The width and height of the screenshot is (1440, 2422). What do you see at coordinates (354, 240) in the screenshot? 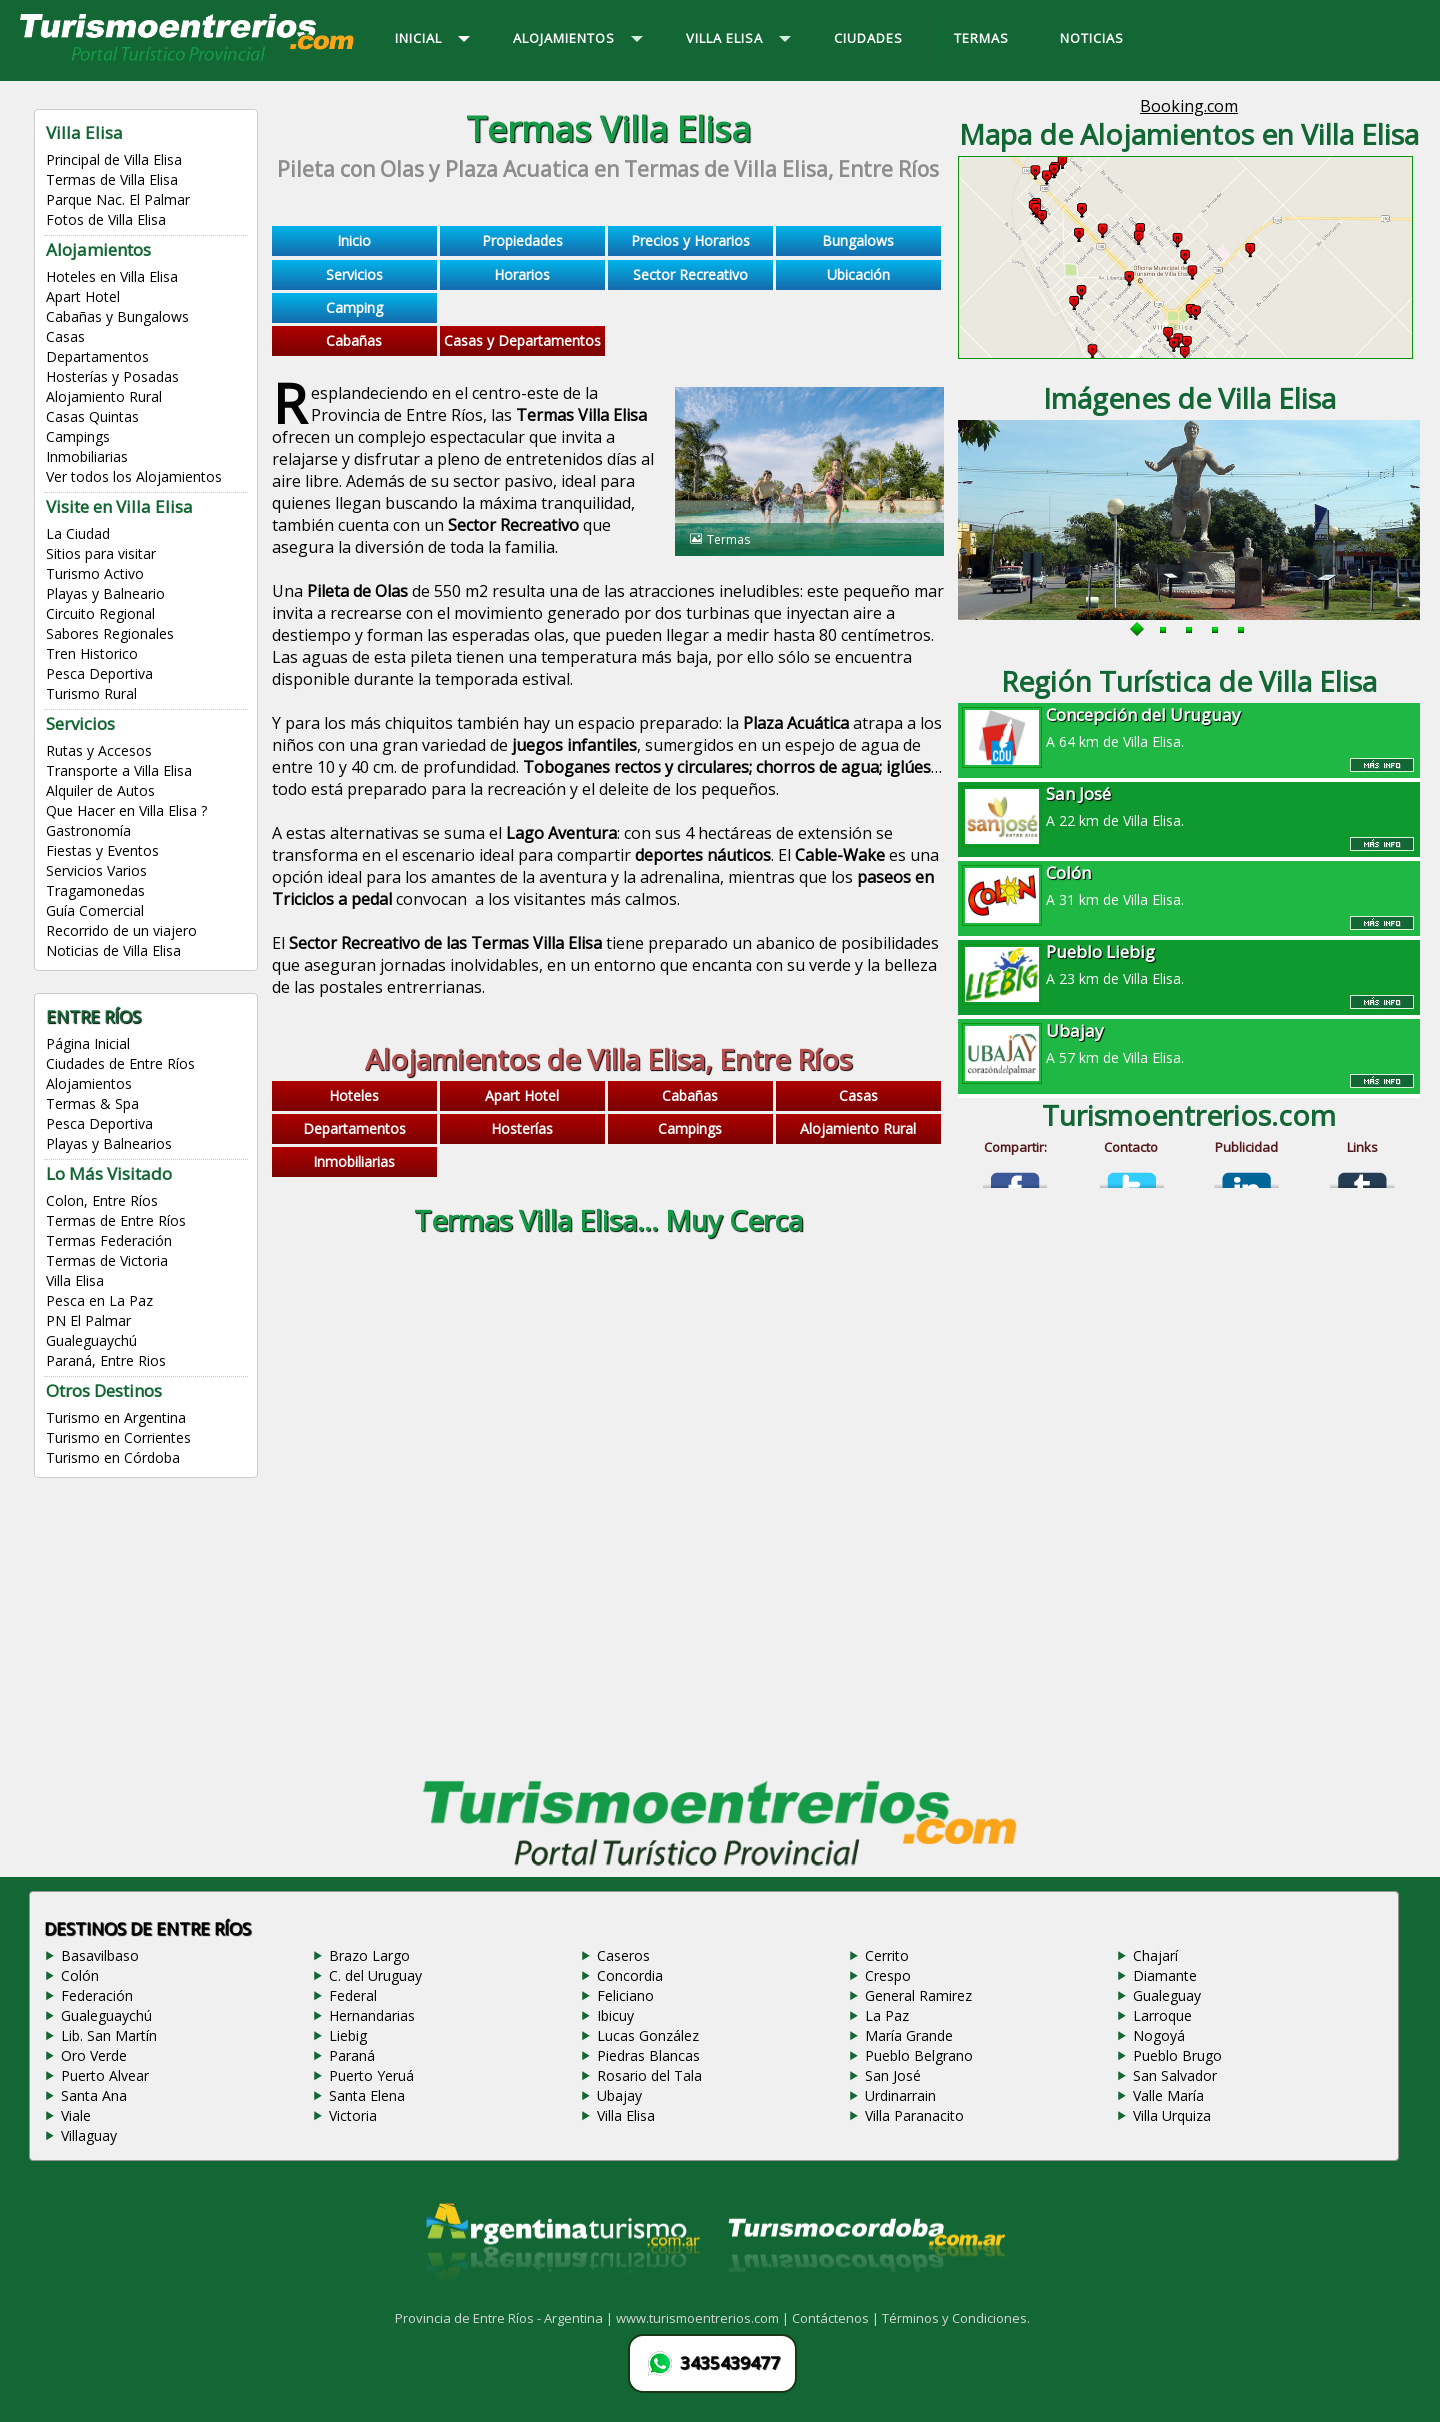
I see `Inicio` at bounding box center [354, 240].